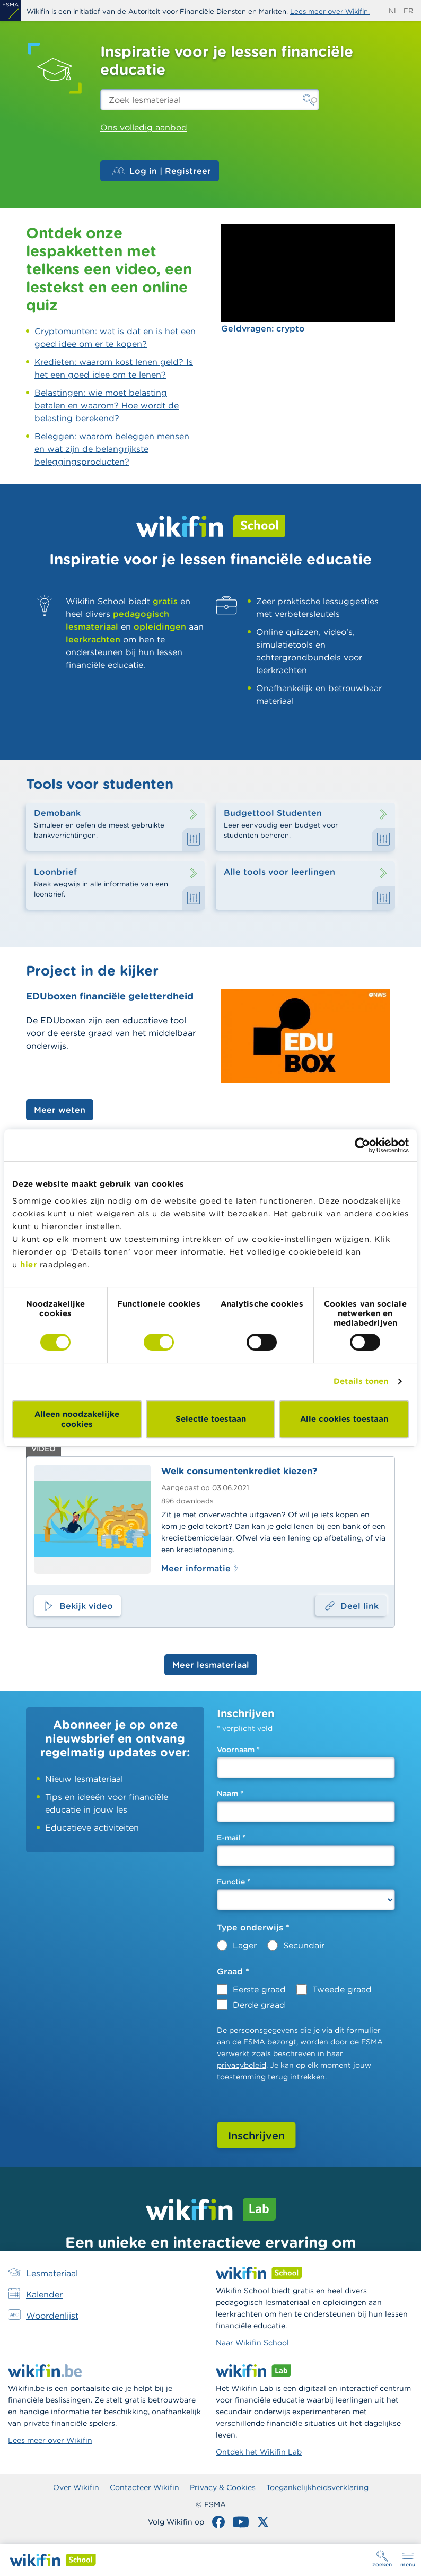  I want to click on fr, so click(408, 10).